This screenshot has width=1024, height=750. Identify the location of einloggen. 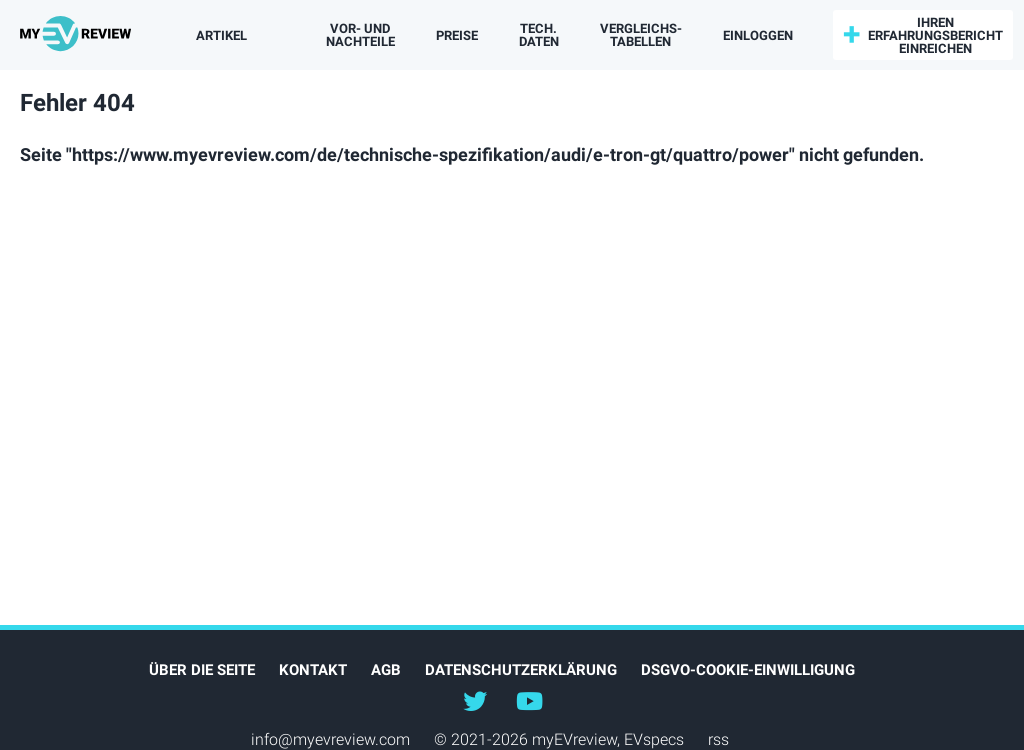
(758, 35).